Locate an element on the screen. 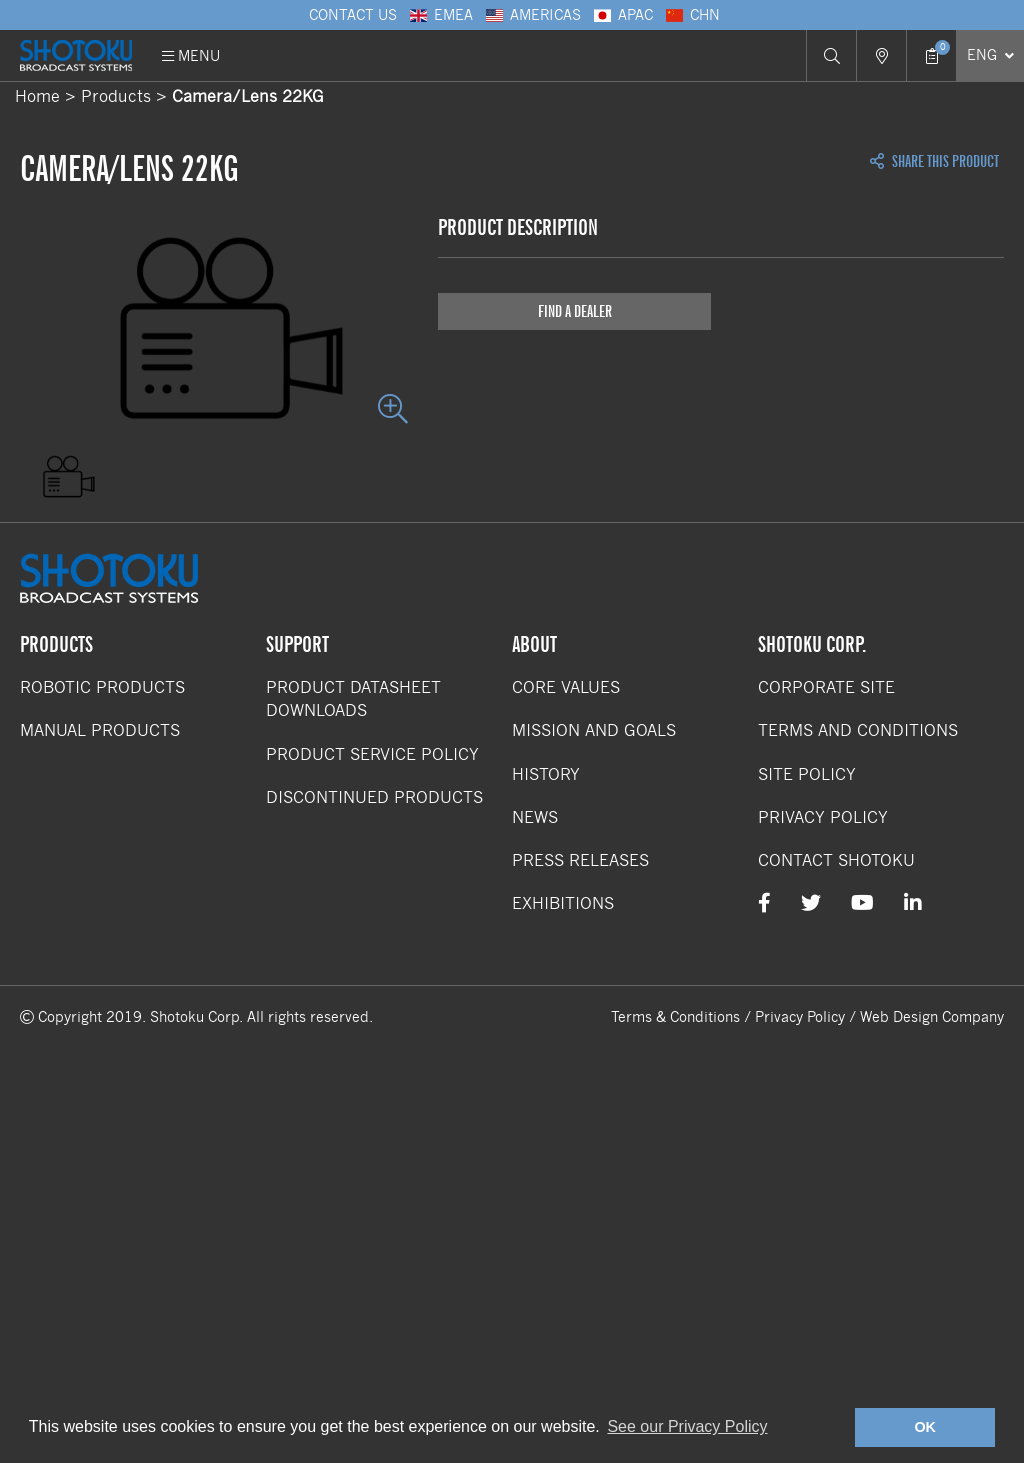  Find a Dealer is located at coordinates (575, 311).